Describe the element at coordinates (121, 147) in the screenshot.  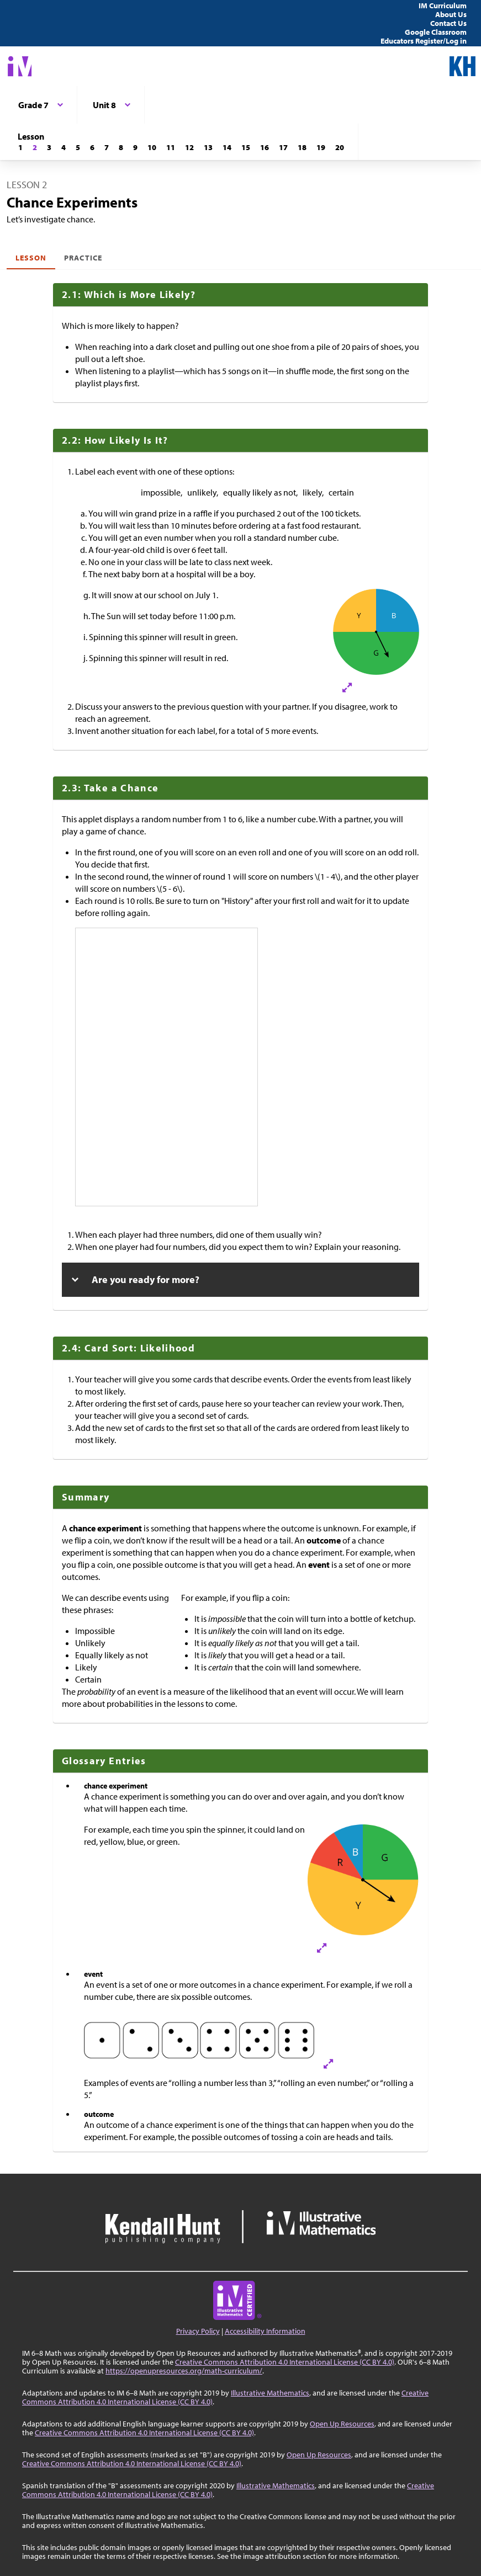
I see `[Lesson 8]` at that location.